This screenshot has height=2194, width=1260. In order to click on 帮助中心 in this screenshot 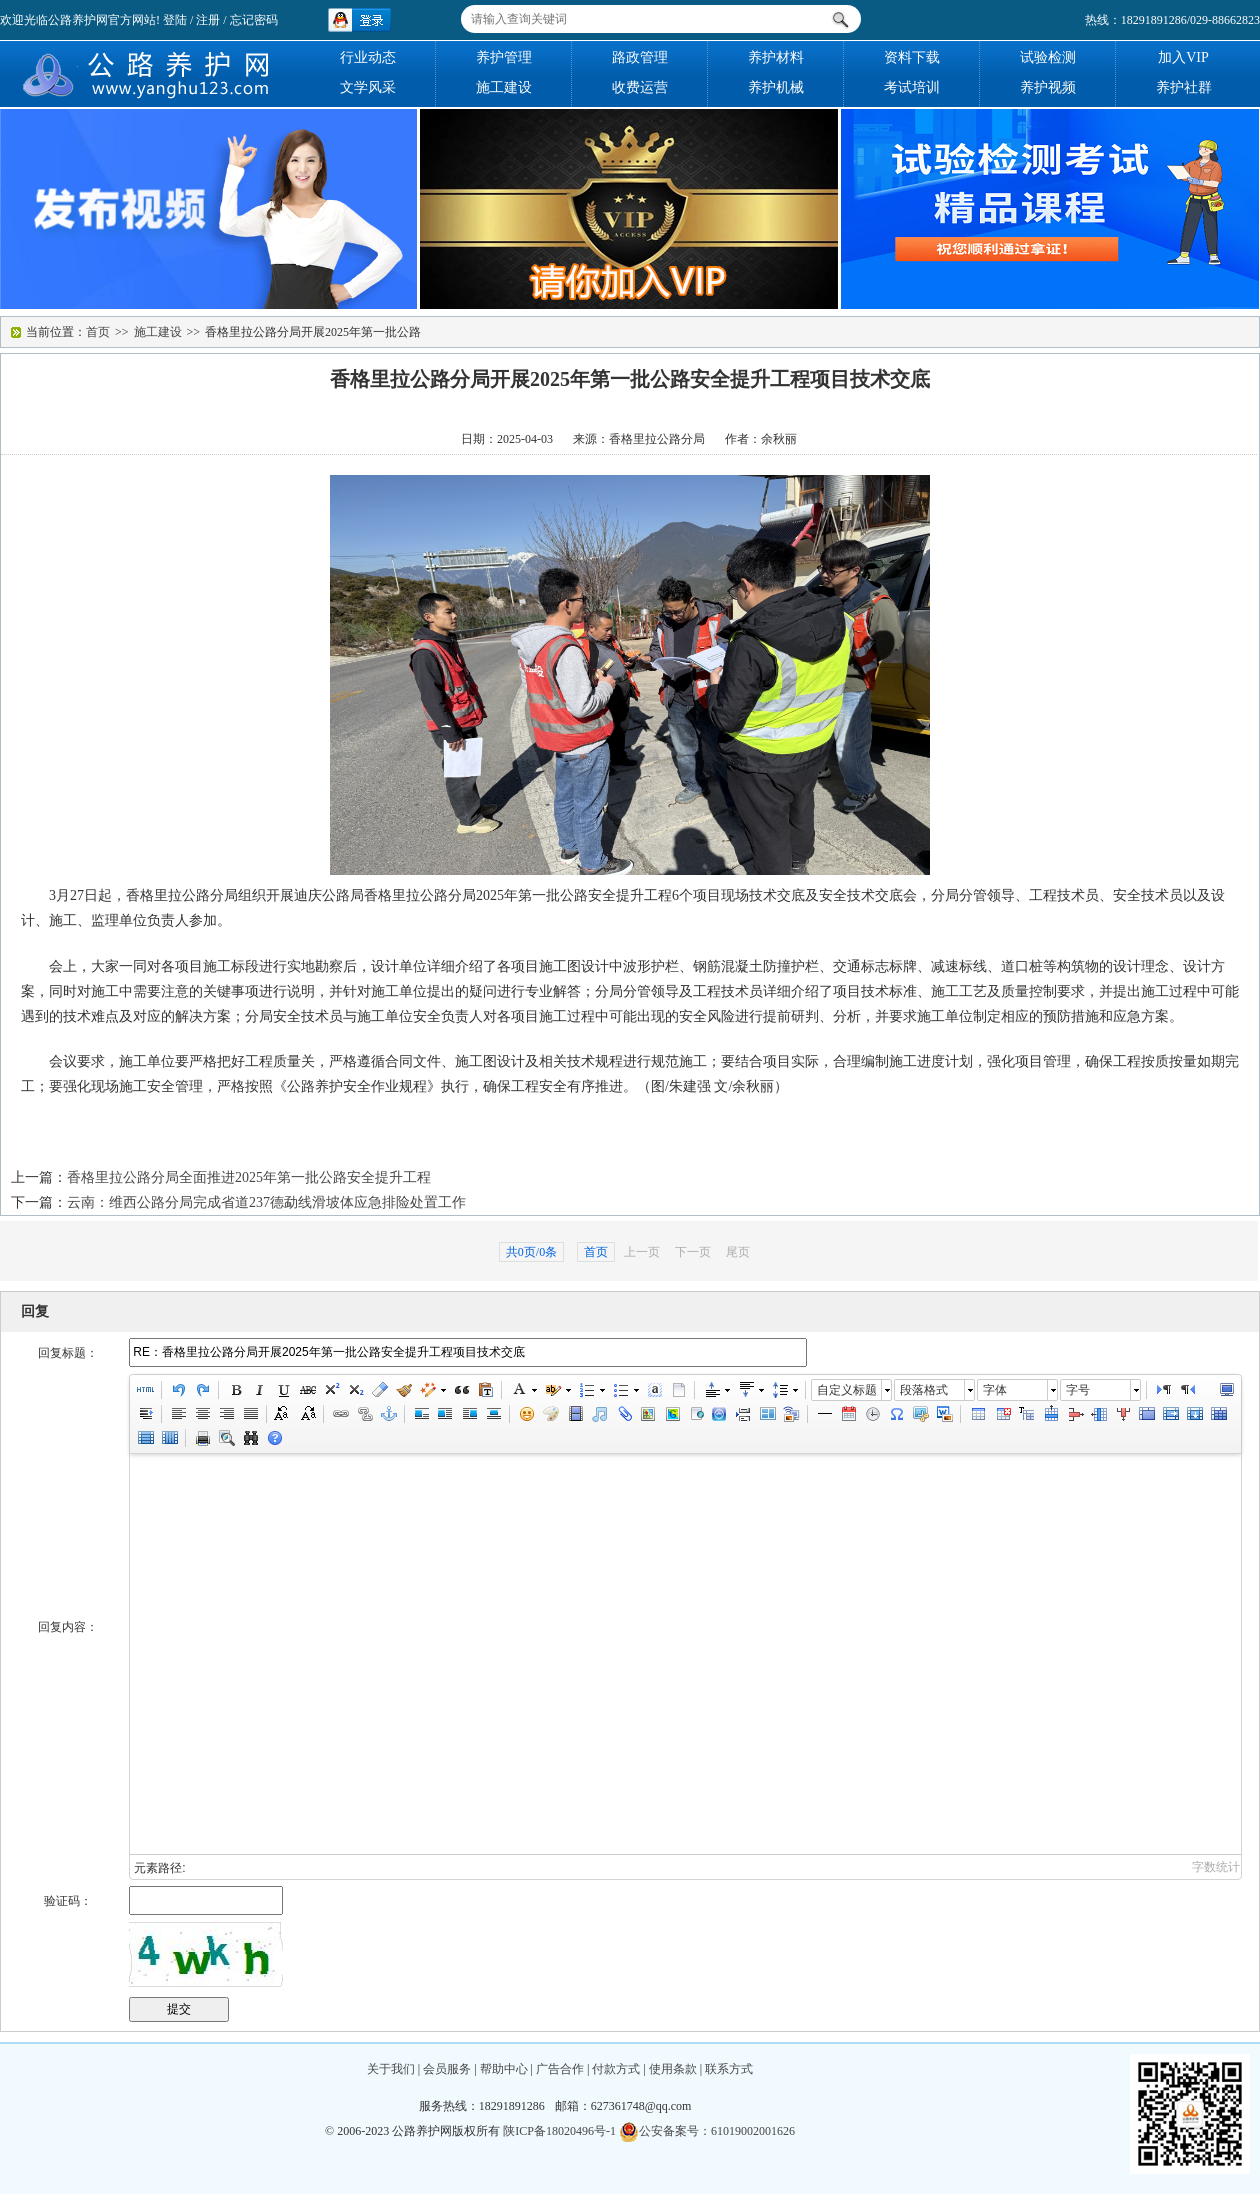, I will do `click(504, 2069)`.